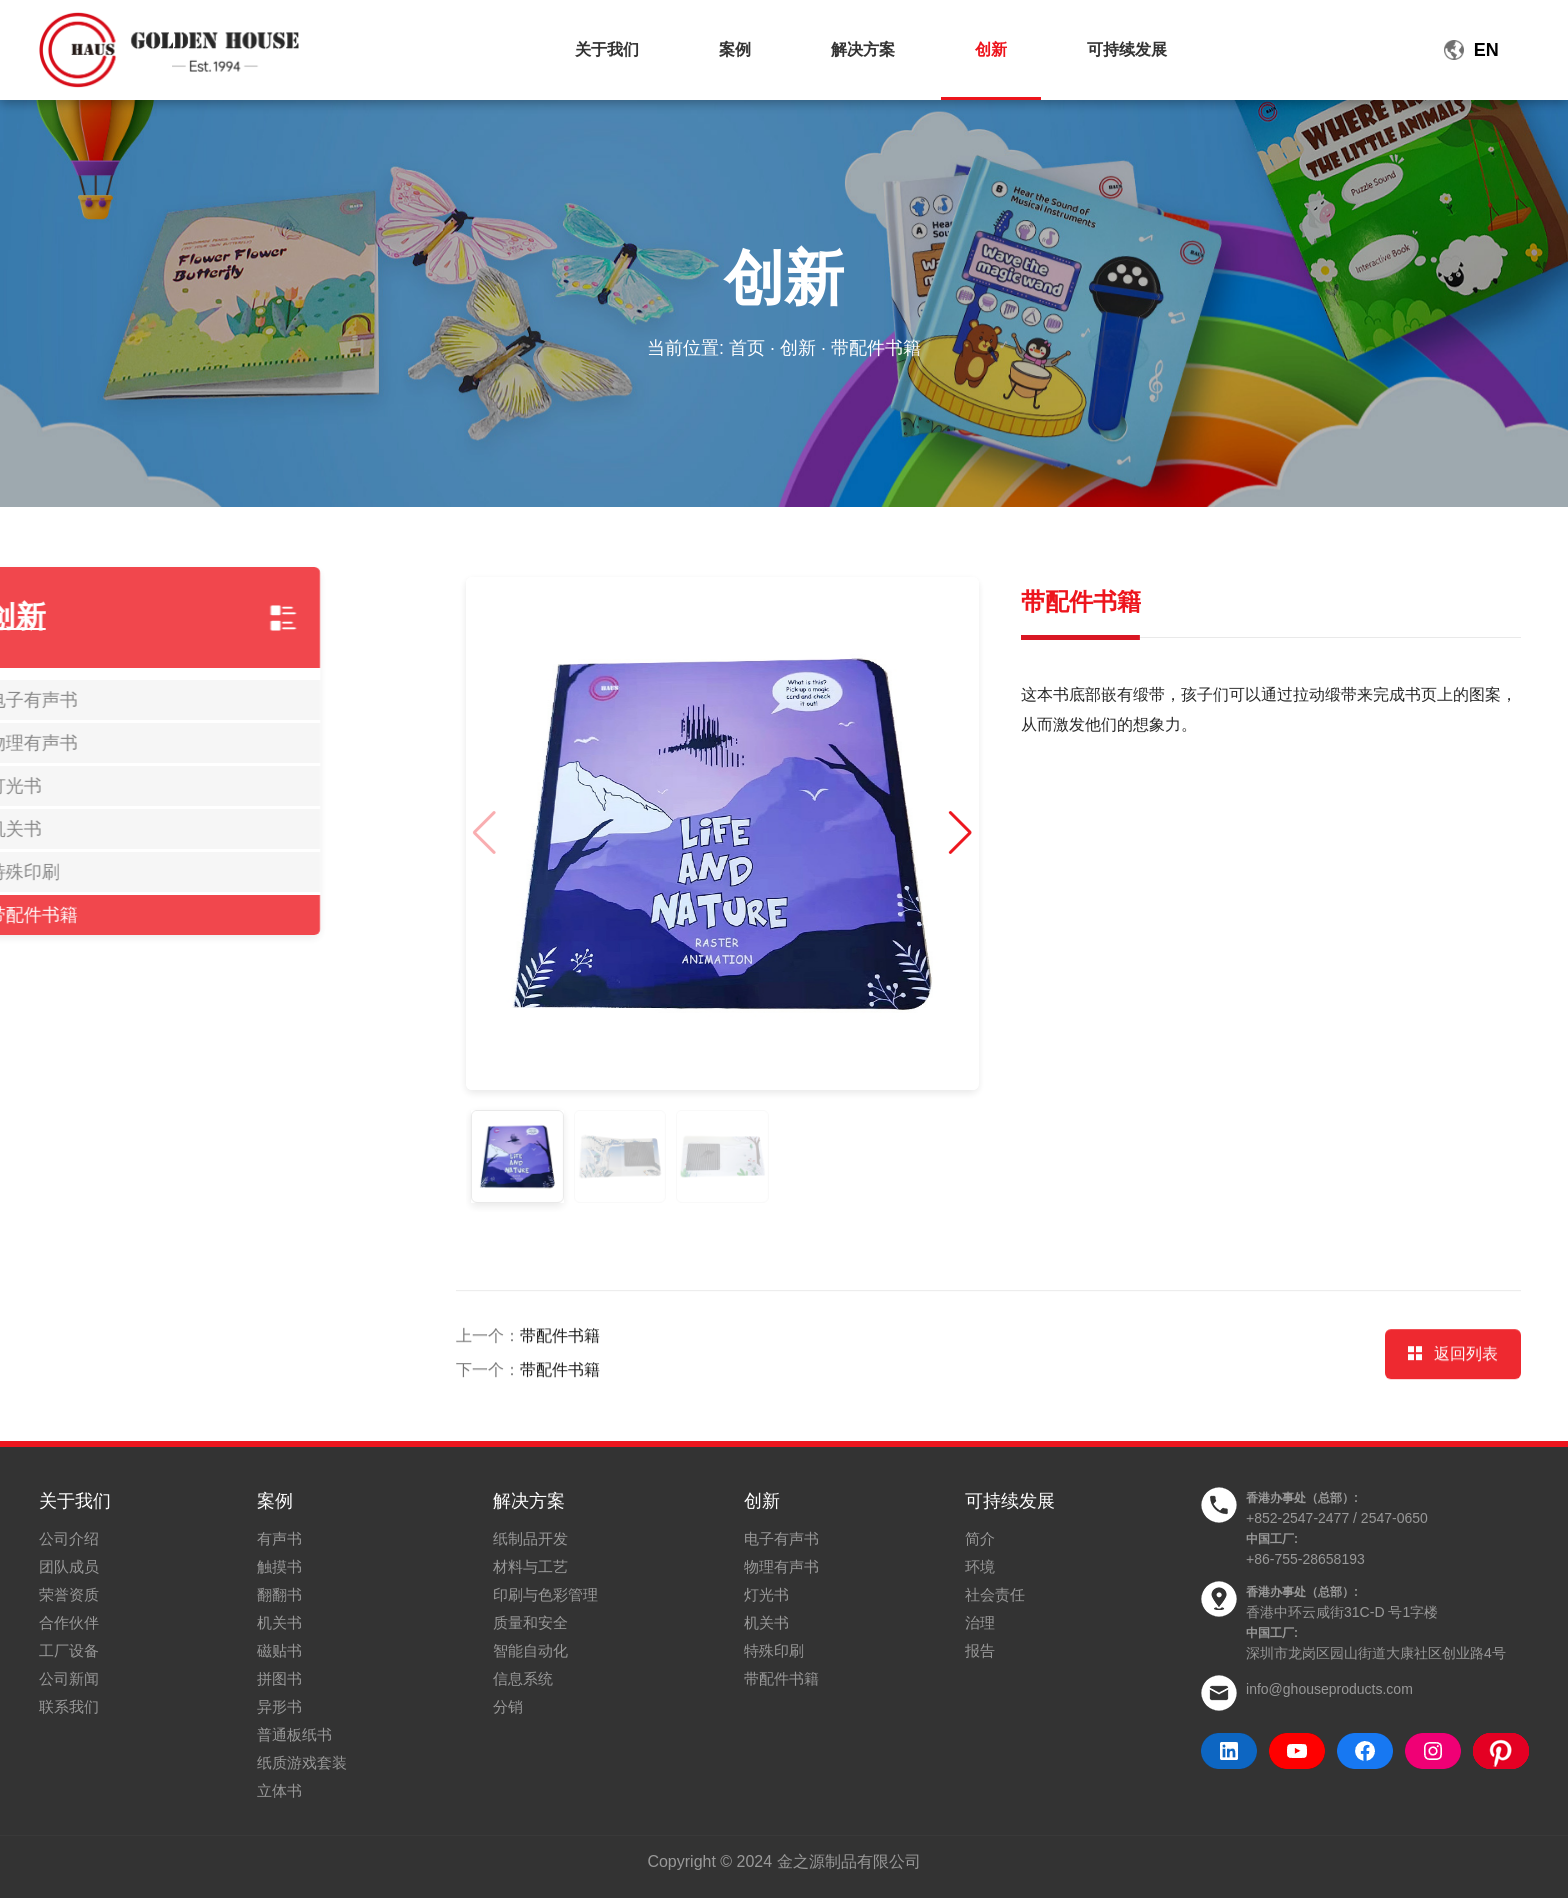 This screenshot has width=1568, height=1898. What do you see at coordinates (991, 49) in the screenshot?
I see `创新` at bounding box center [991, 49].